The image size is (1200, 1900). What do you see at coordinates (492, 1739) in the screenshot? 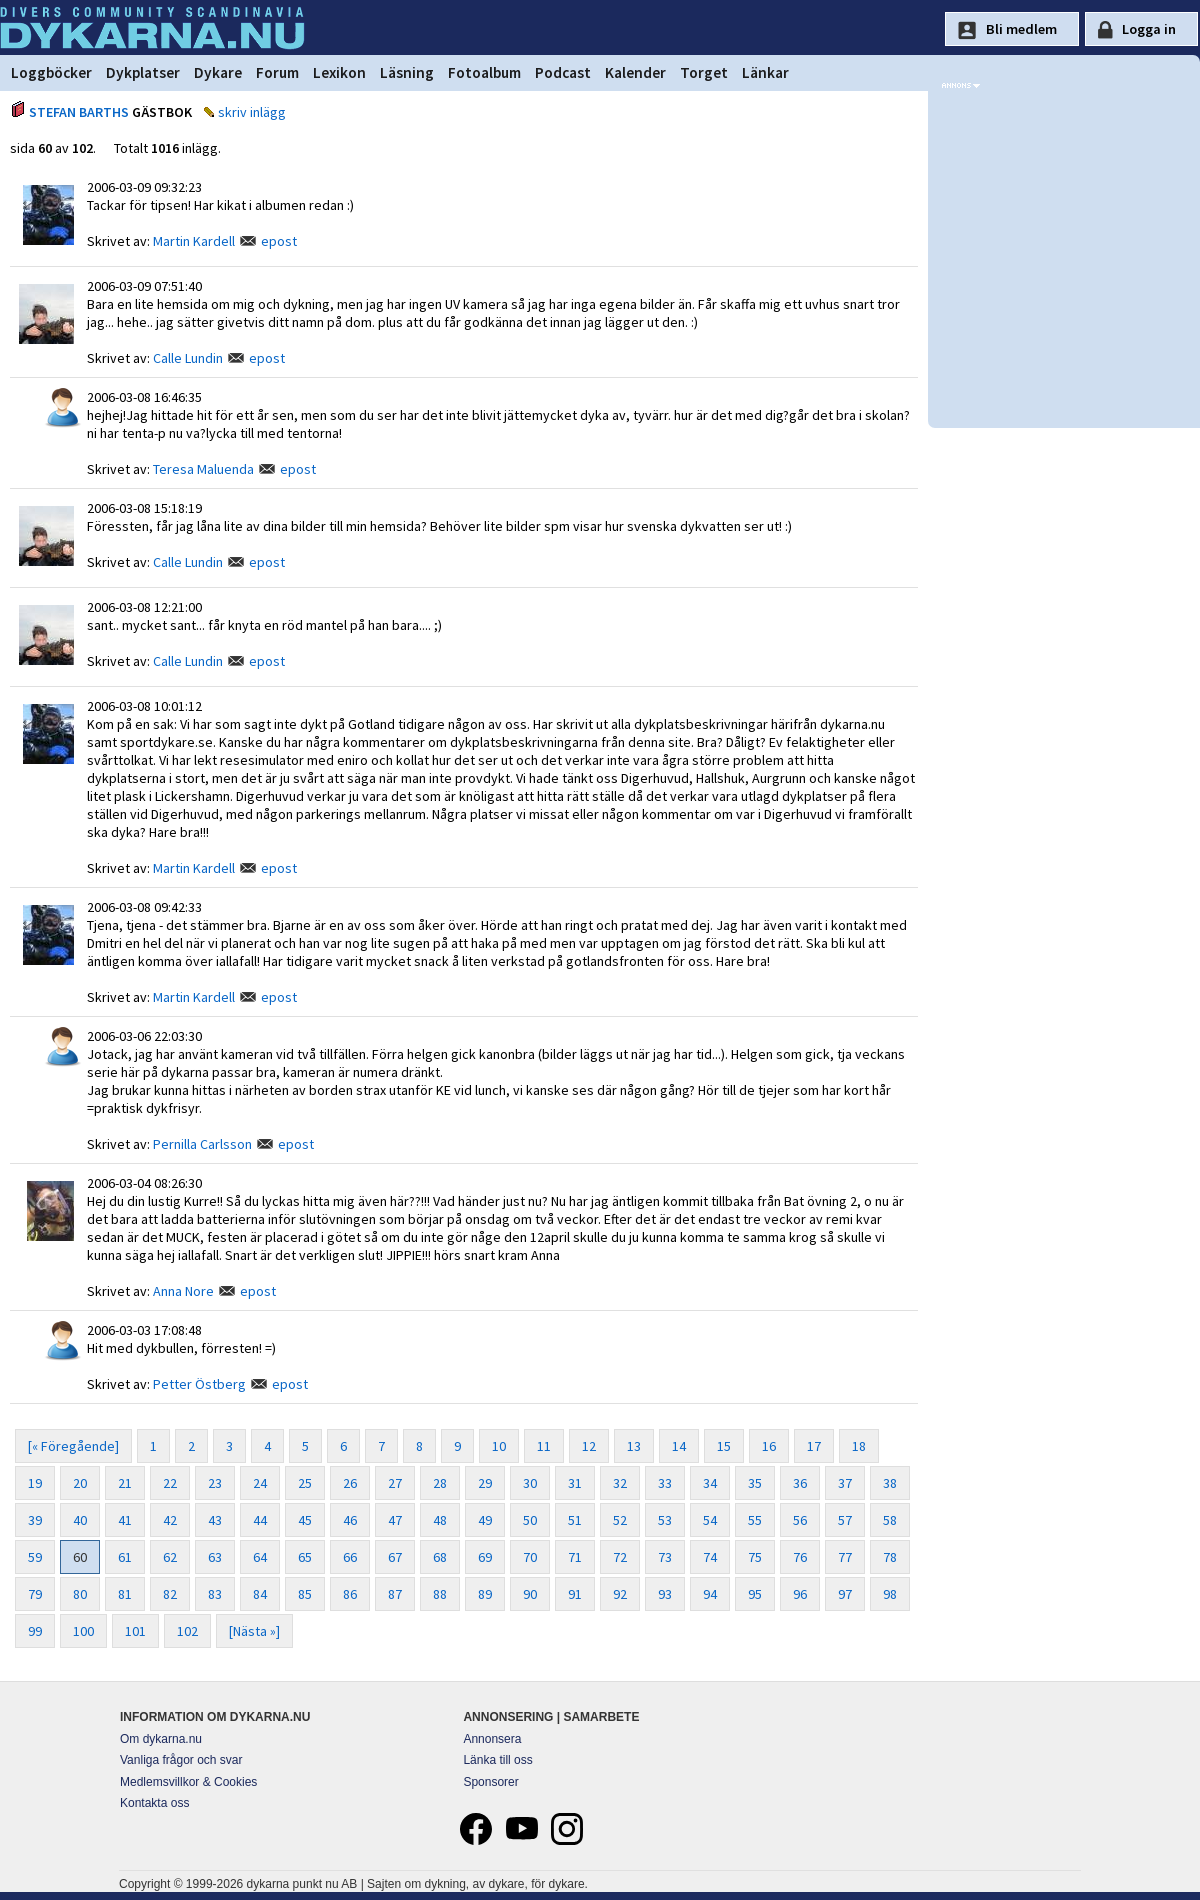
I see `Annonsera` at bounding box center [492, 1739].